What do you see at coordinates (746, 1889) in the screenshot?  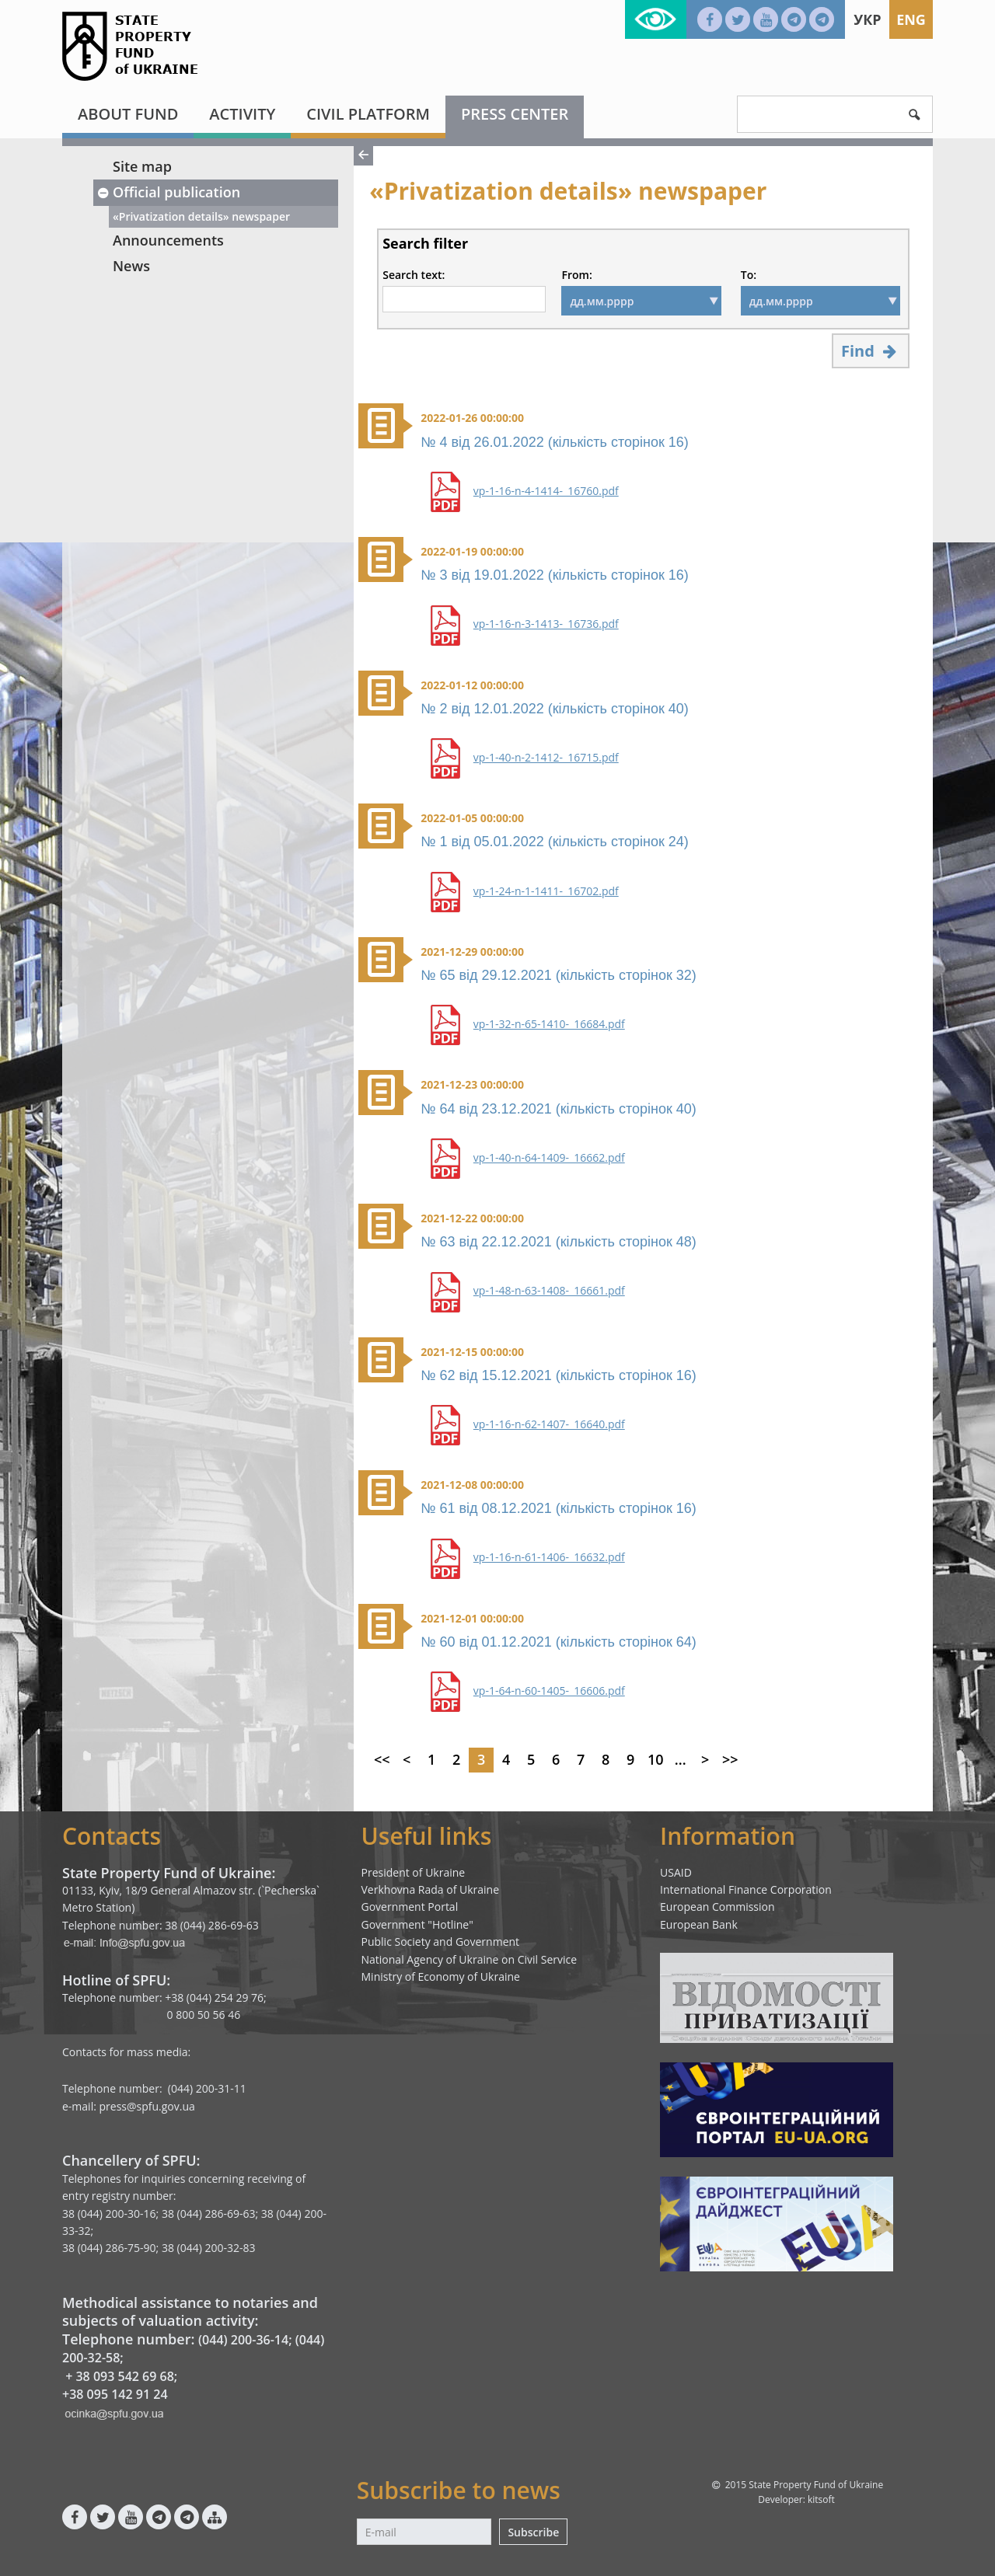 I see `International Finance Corporation` at bounding box center [746, 1889].